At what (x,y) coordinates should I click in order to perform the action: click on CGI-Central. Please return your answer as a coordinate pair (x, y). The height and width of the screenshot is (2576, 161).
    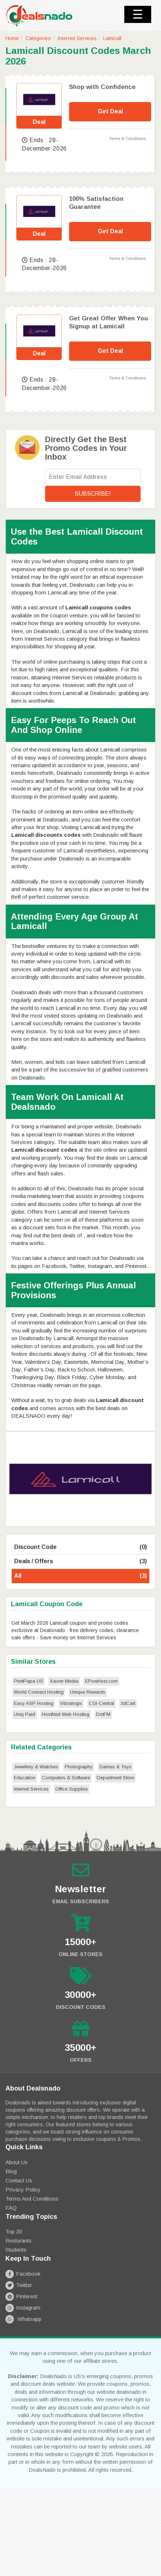
    Looking at the image, I should click on (101, 1703).